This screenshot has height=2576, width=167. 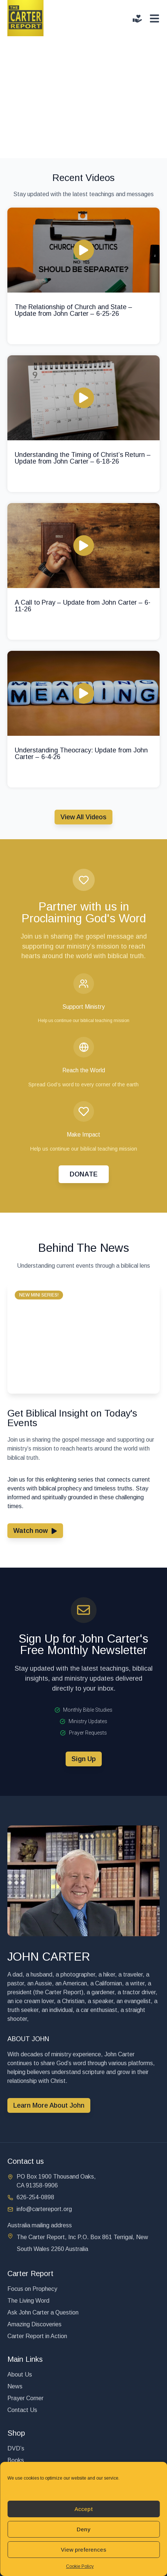 What do you see at coordinates (82, 606) in the screenshot?
I see `A Call to Pray – Update from John Carter – 6-11-26` at bounding box center [82, 606].